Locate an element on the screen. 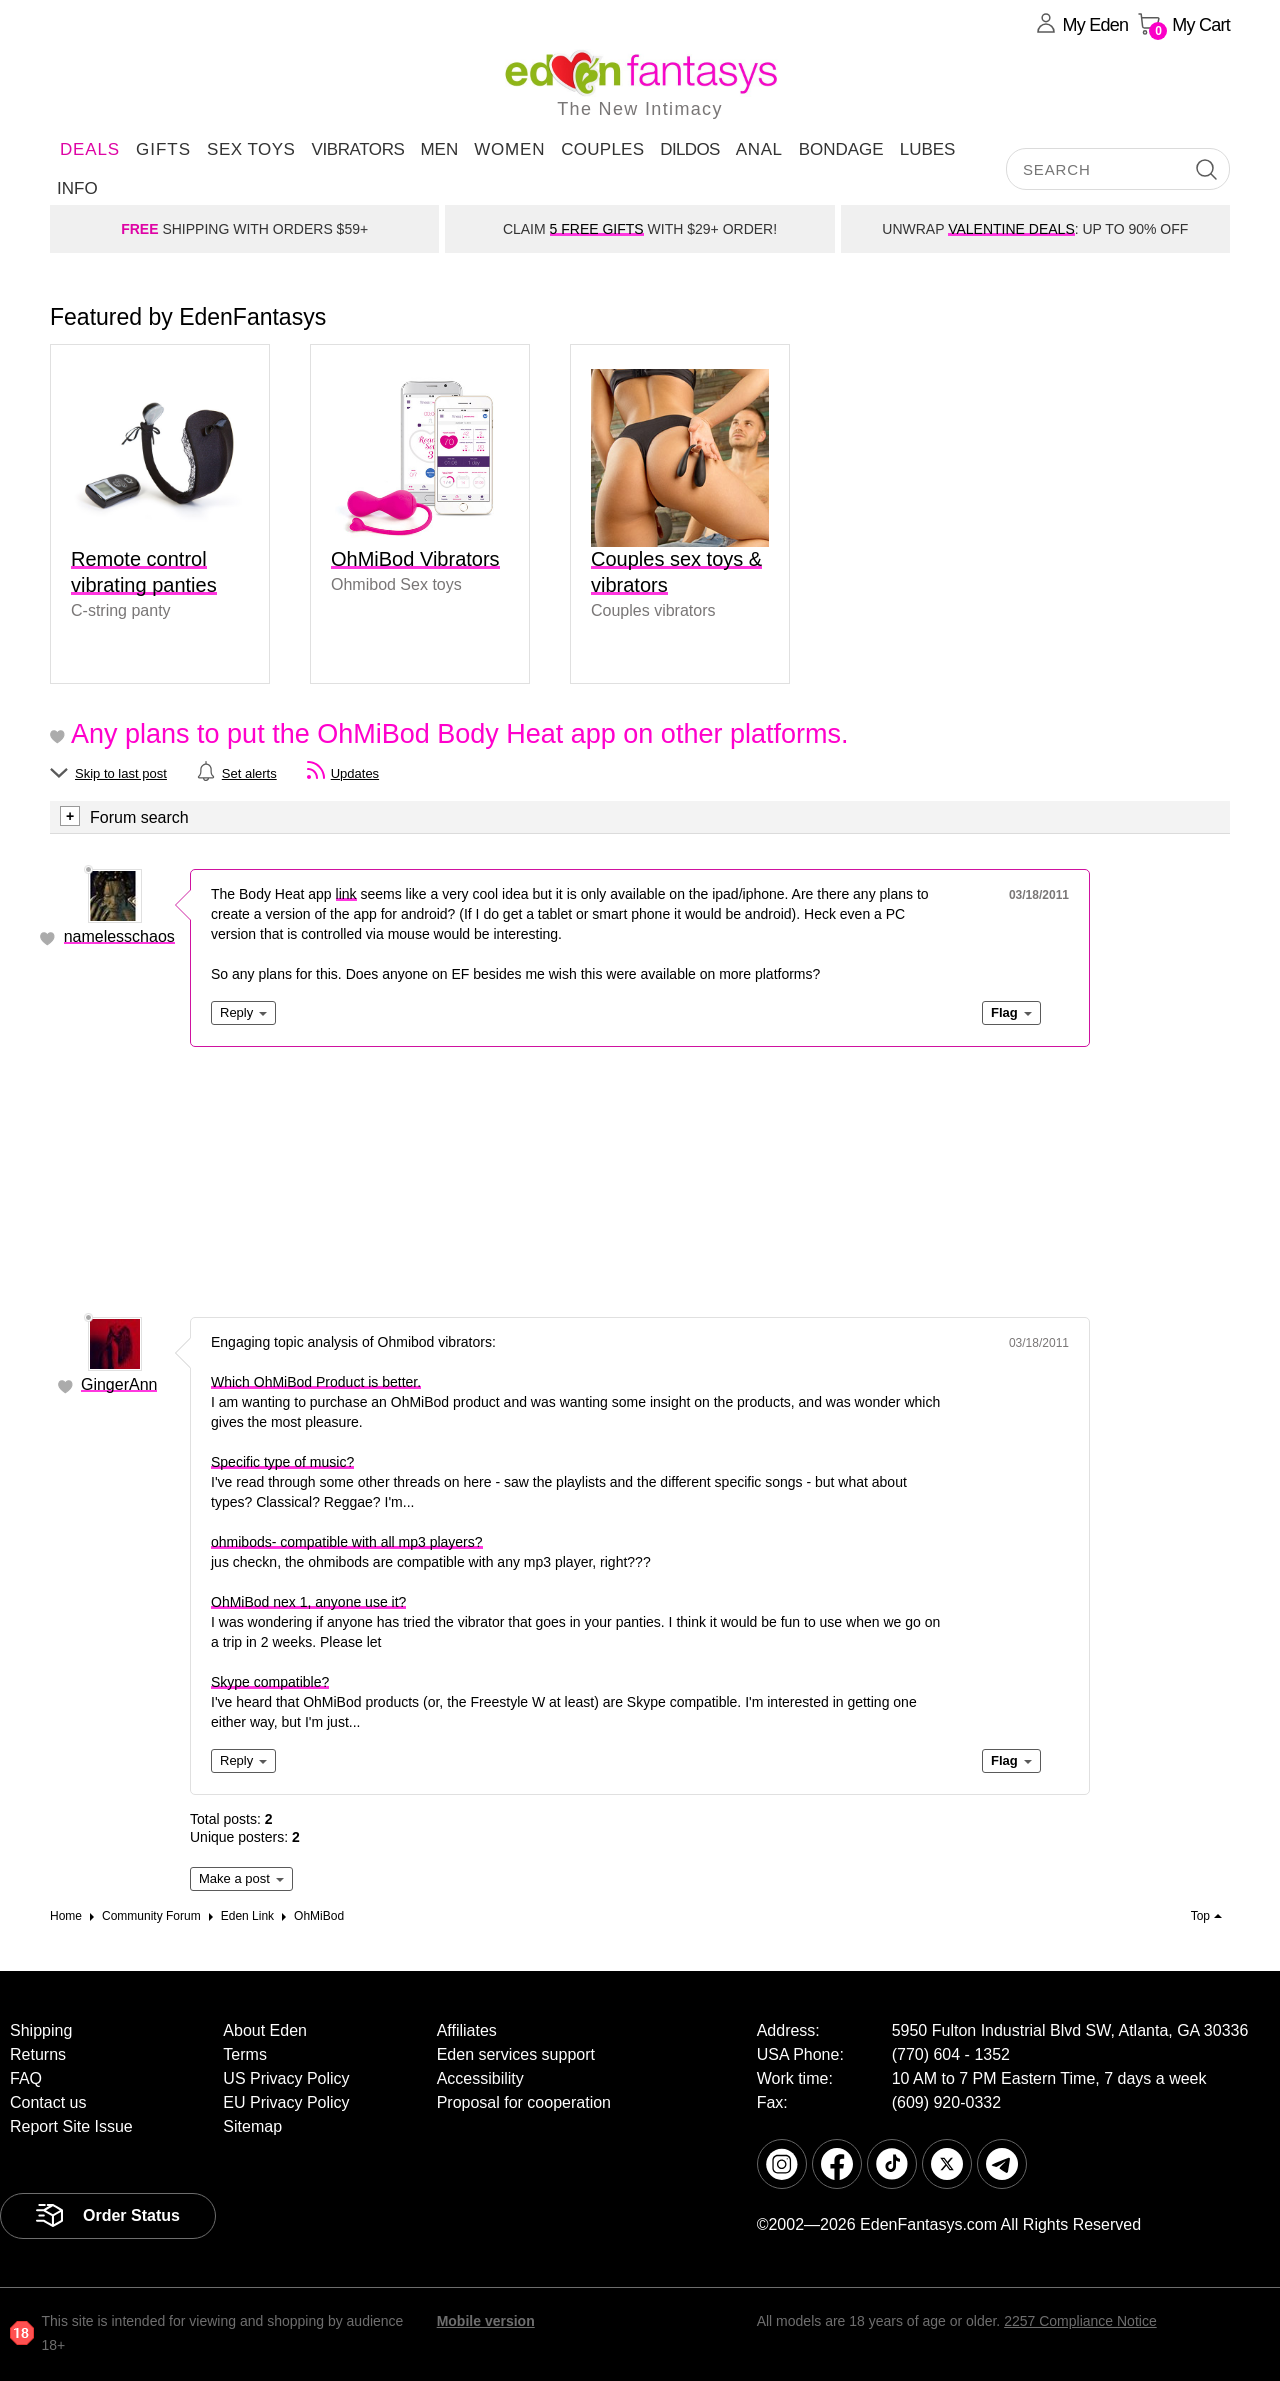 The image size is (1280, 2381). Returns is located at coordinates (38, 2054).